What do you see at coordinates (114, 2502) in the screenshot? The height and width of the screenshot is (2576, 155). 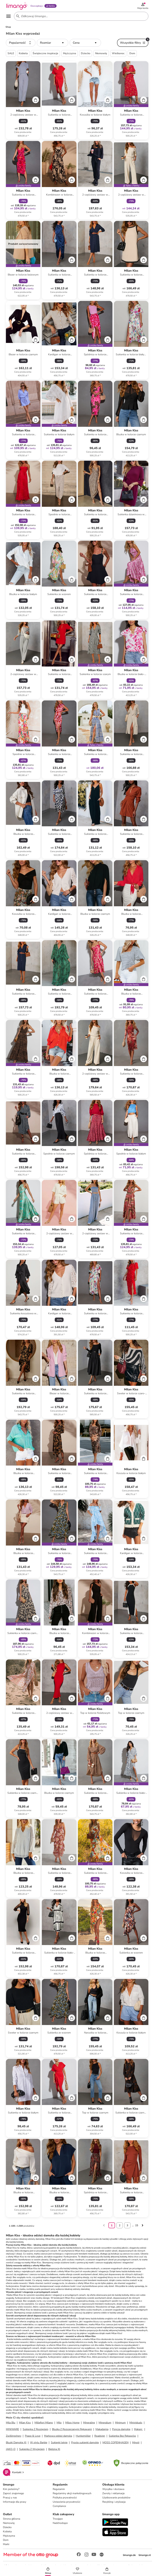 I see `Recykling i utylizacja` at bounding box center [114, 2502].